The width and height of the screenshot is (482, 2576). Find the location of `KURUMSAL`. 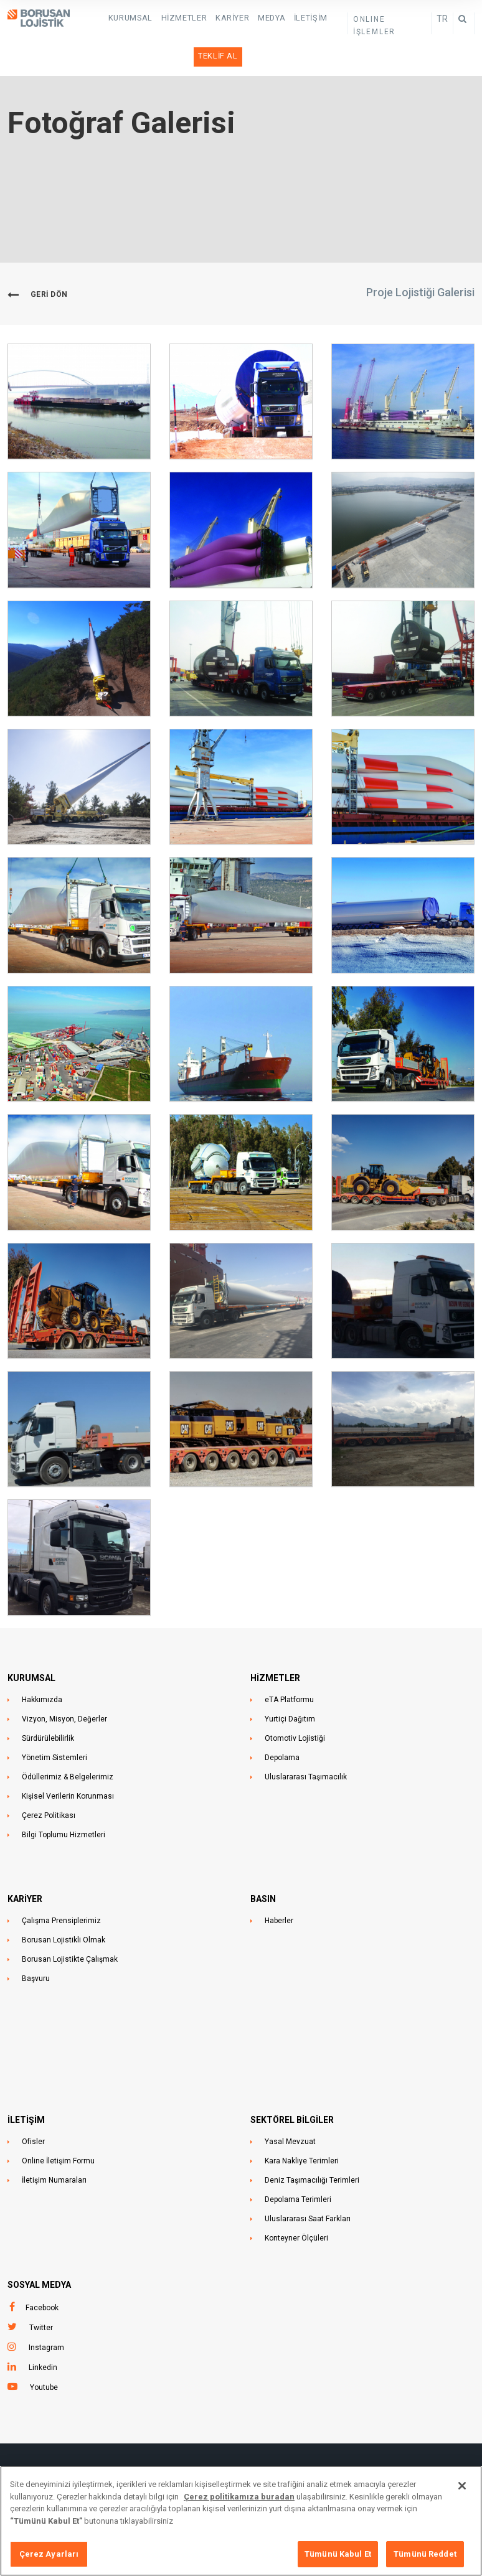

KURUMSAL is located at coordinates (117, 17).